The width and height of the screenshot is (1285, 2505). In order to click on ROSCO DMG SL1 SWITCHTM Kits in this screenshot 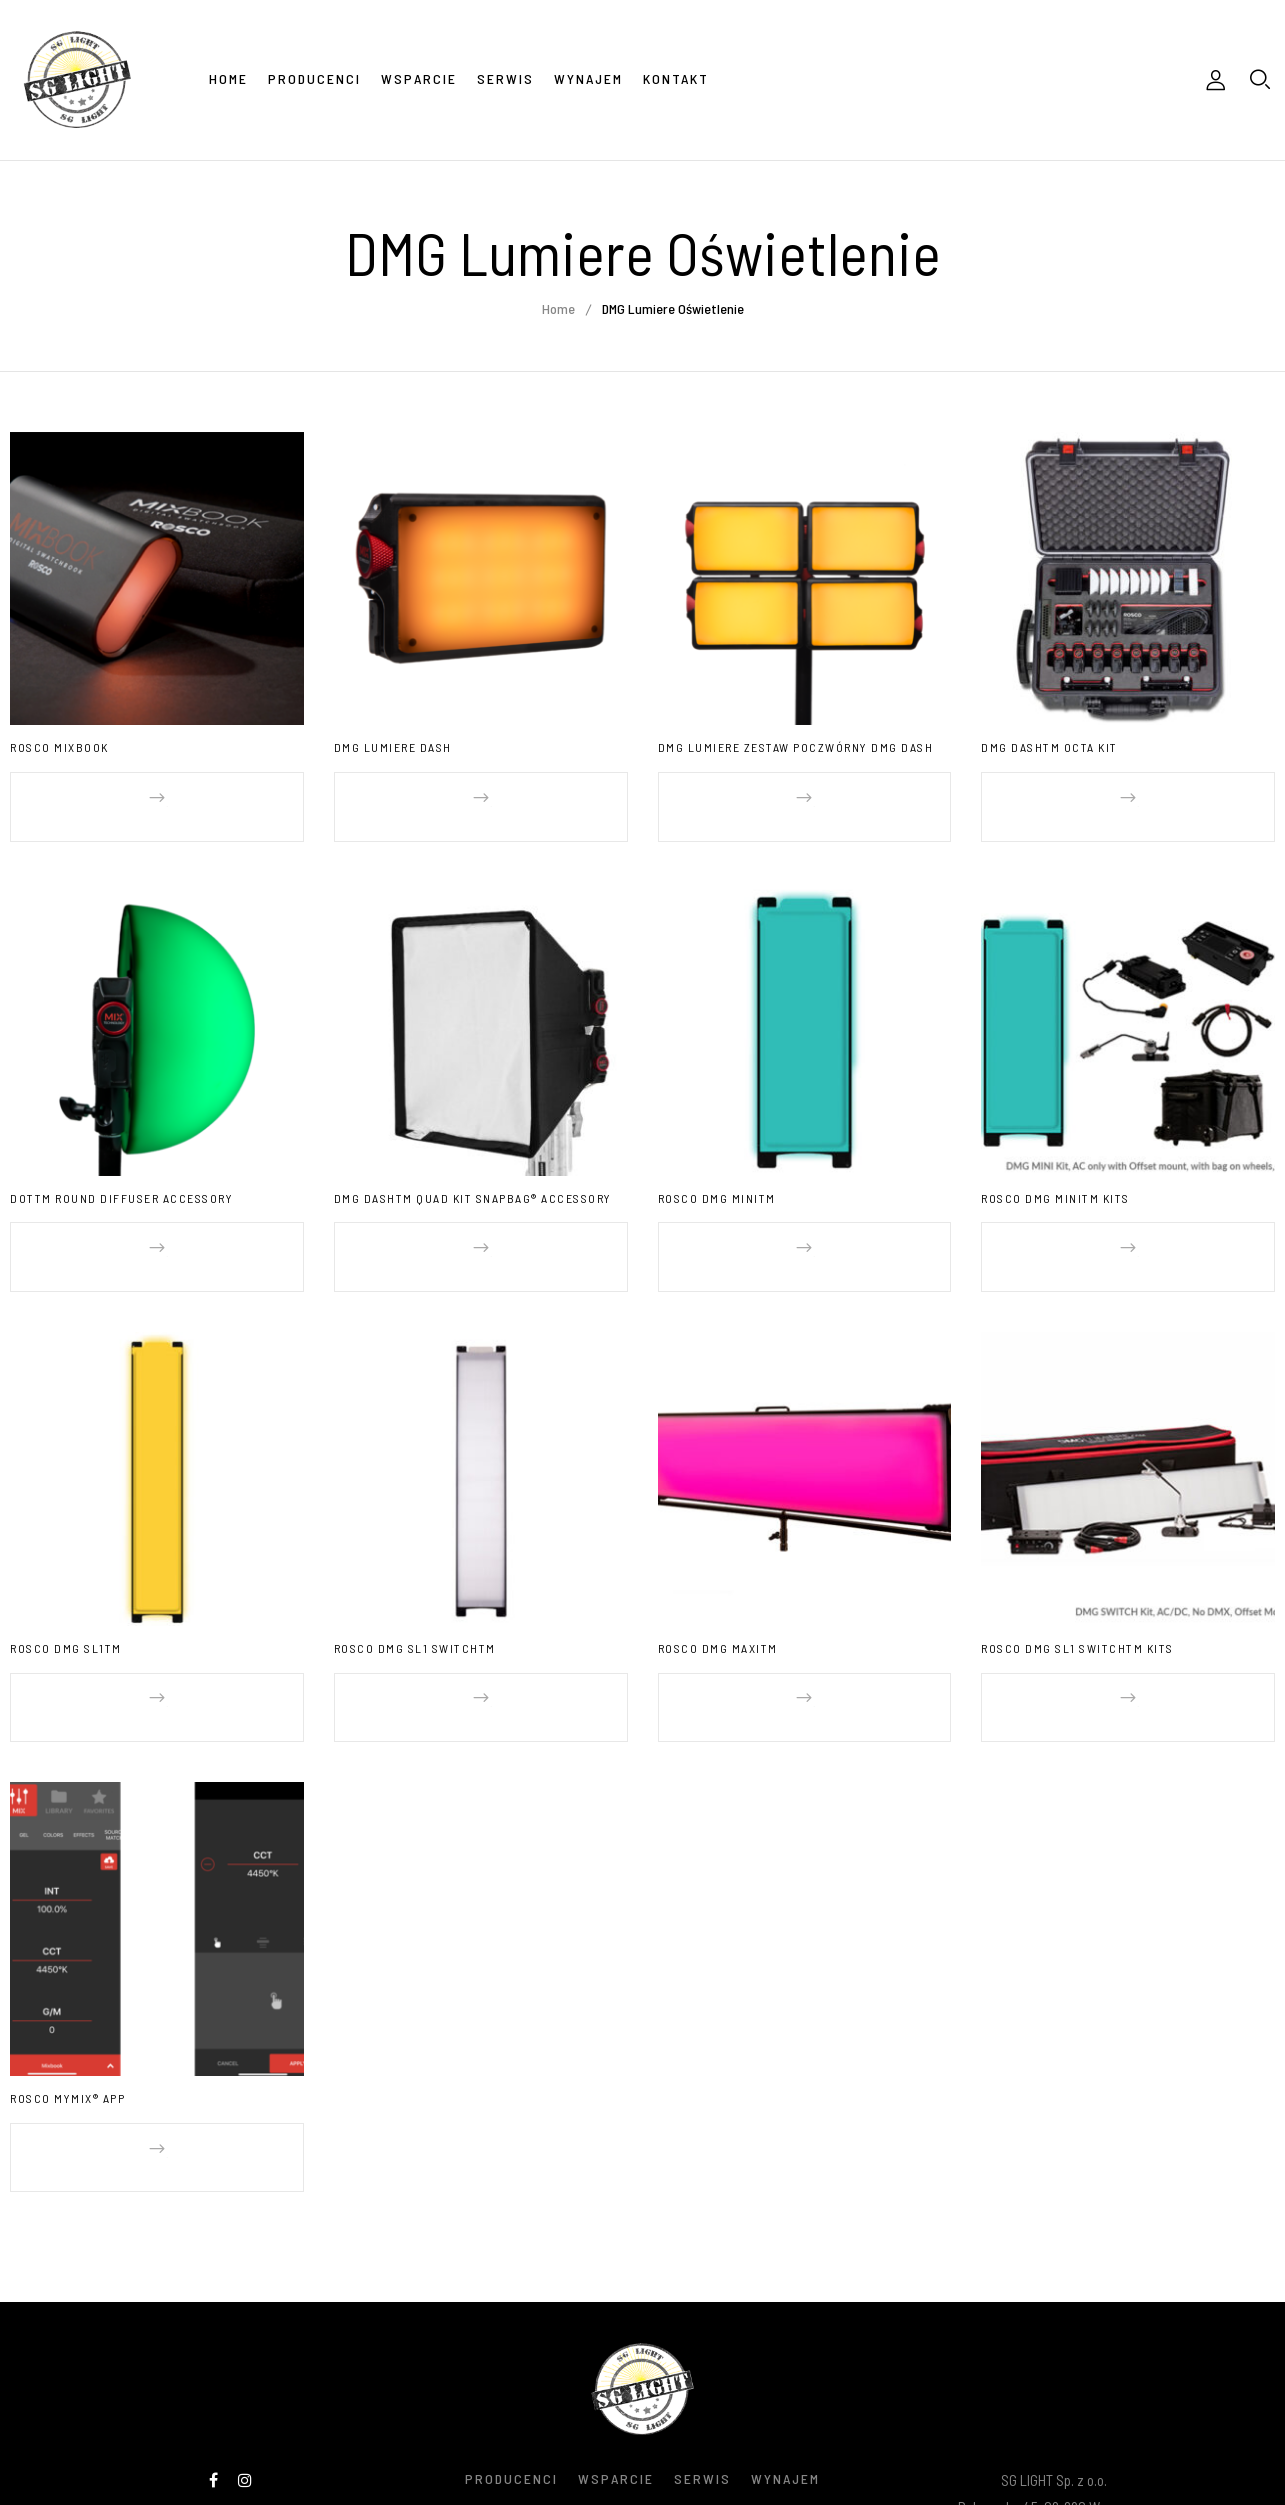, I will do `click(1077, 1609)`.